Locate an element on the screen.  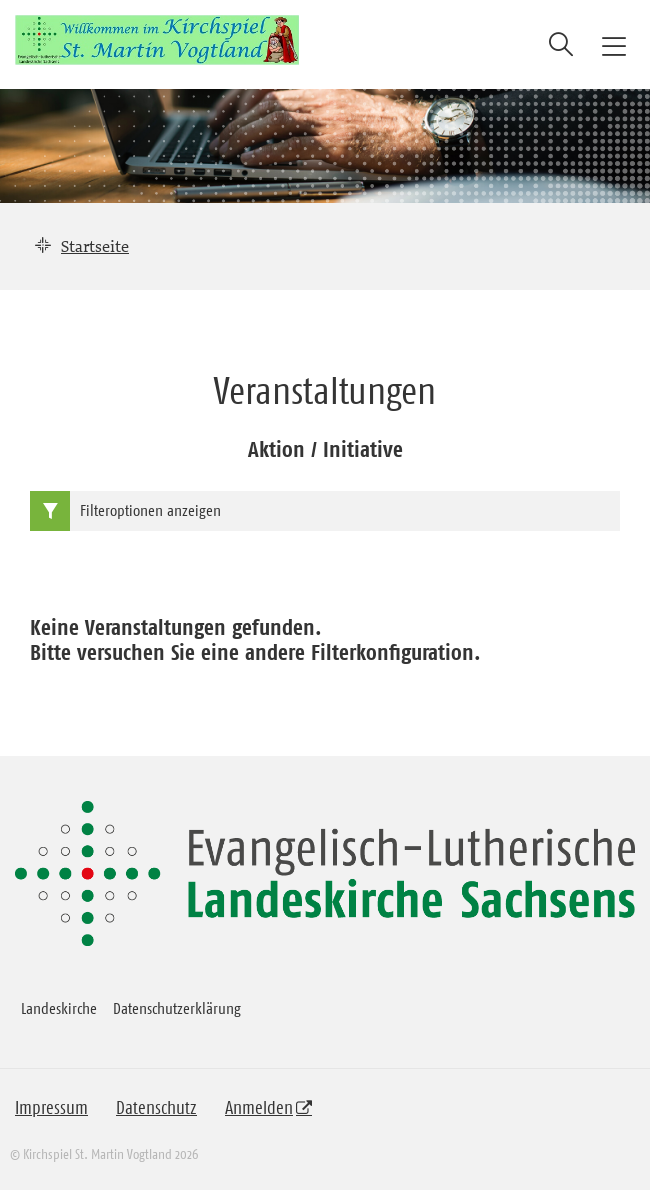
Startseite is located at coordinates (95, 246).